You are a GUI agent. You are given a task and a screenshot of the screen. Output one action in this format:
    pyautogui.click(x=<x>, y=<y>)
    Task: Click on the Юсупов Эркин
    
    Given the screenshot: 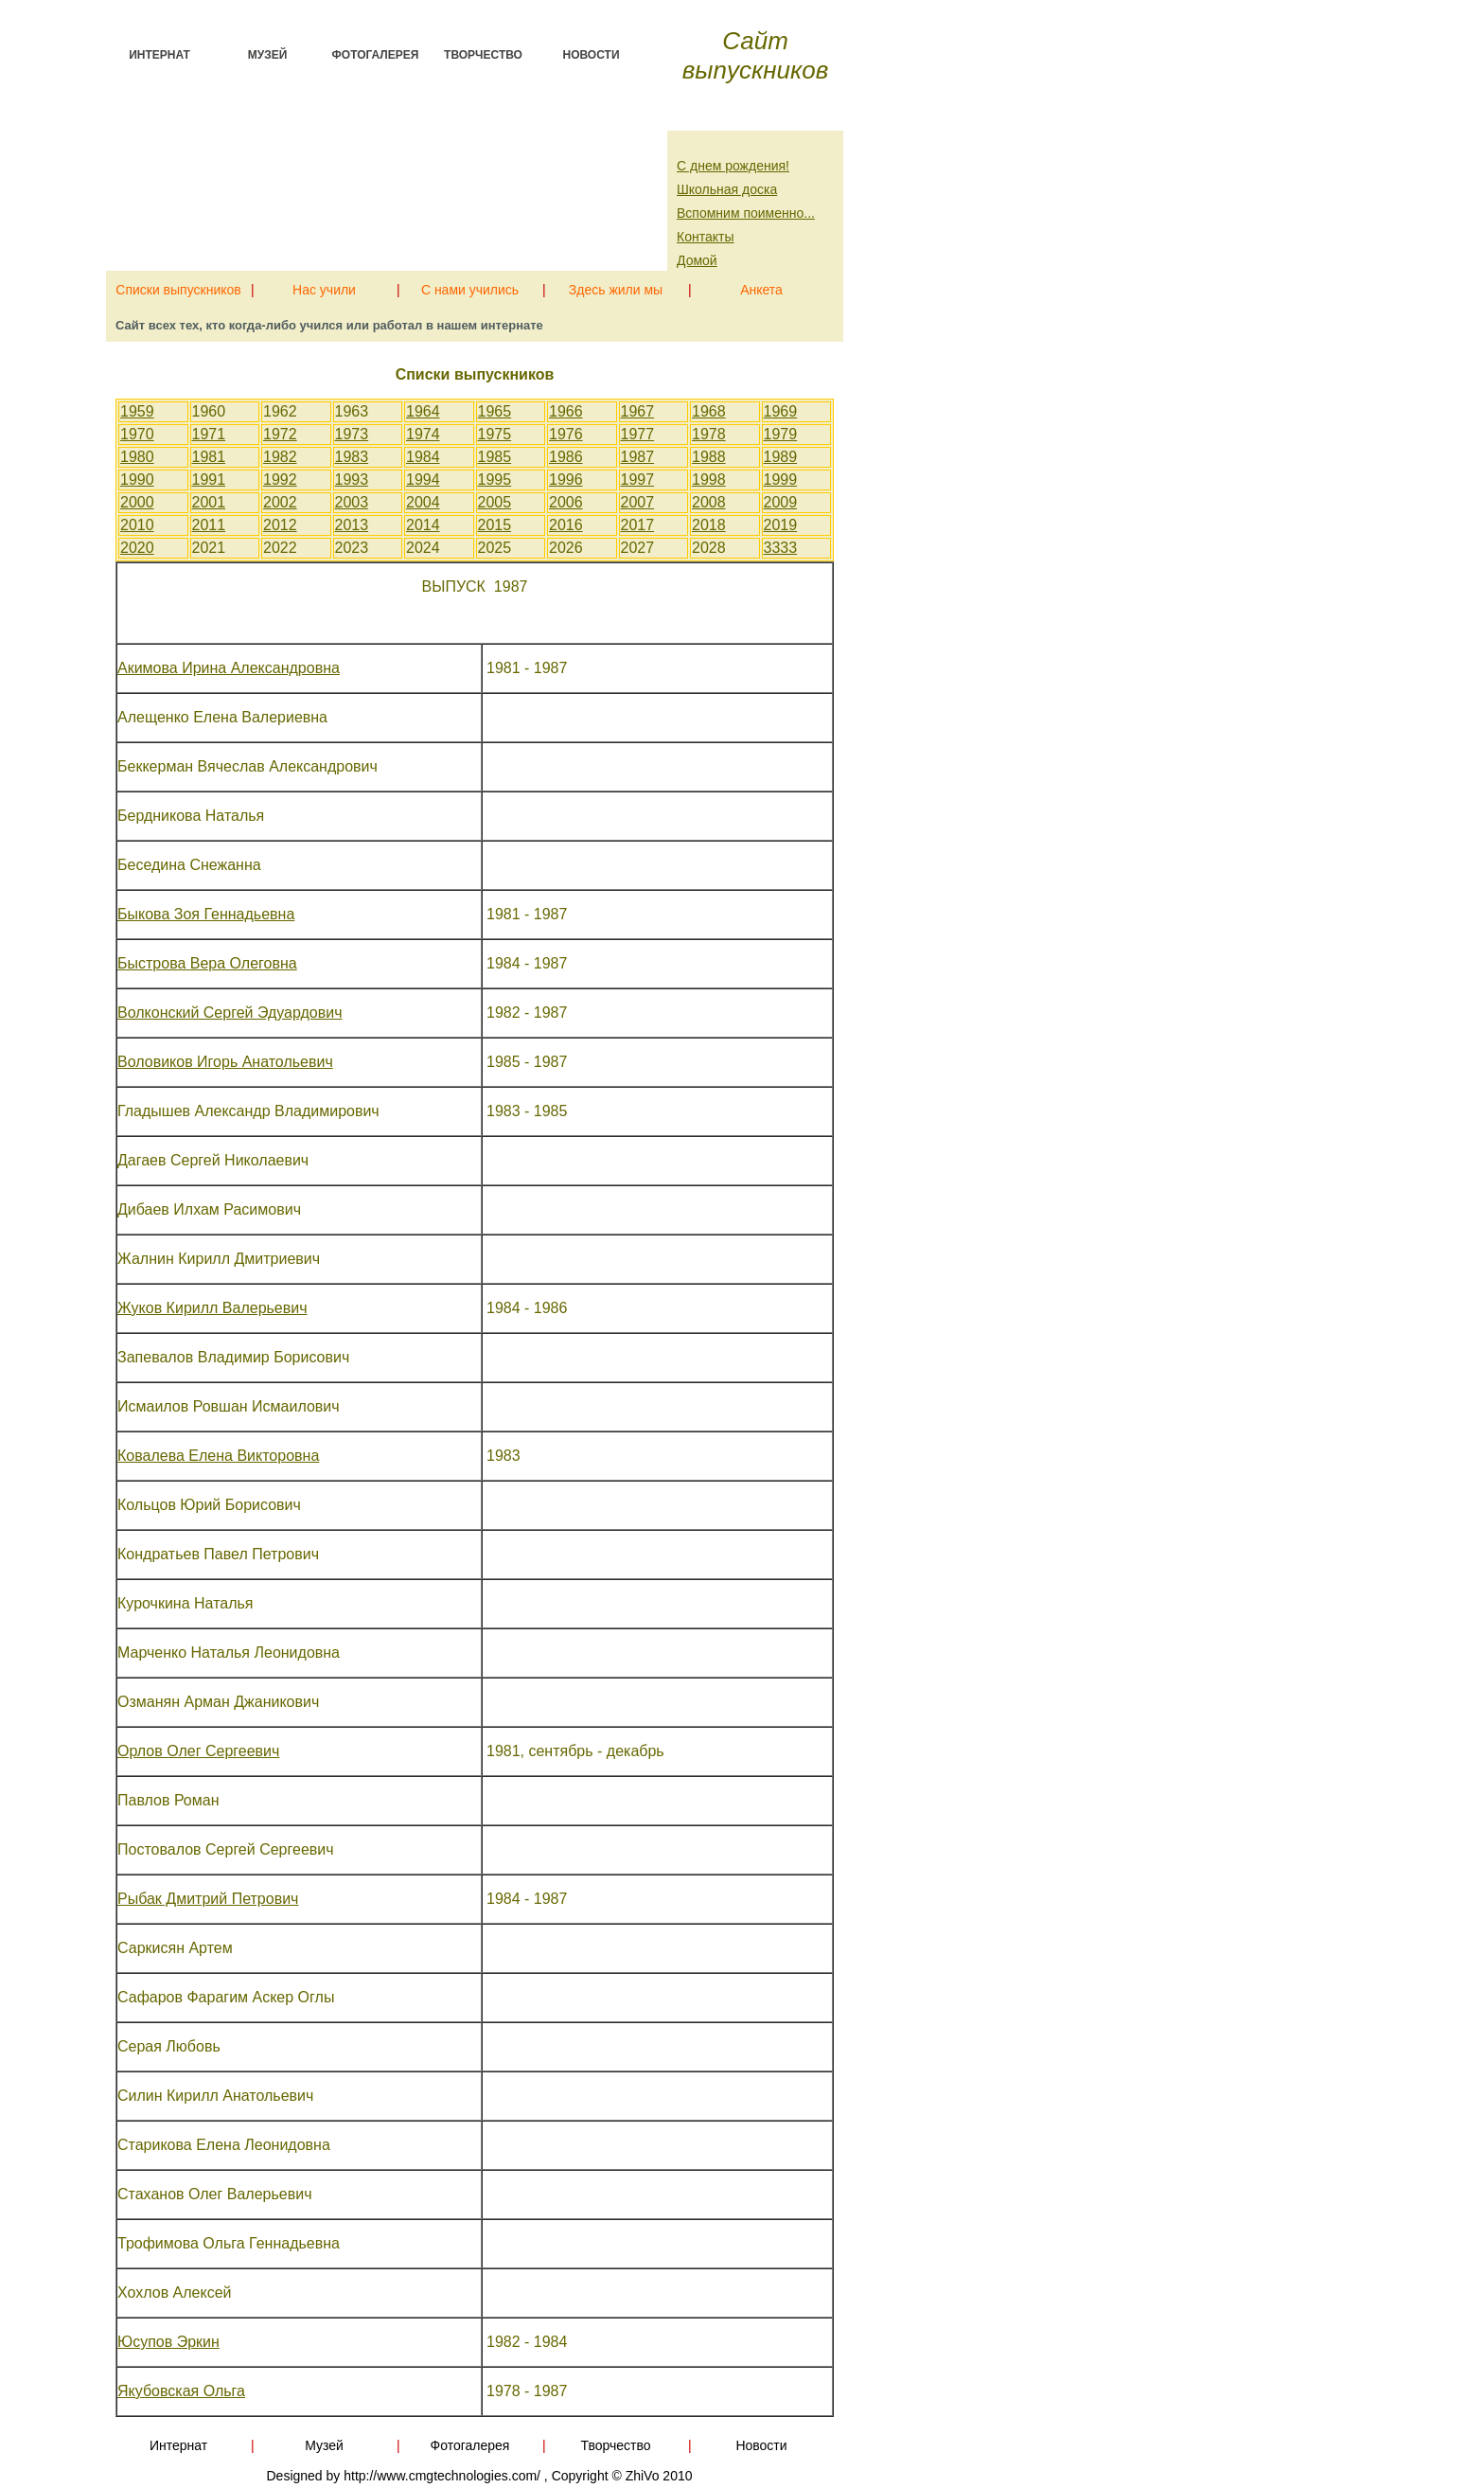 What is the action you would take?
    pyautogui.click(x=168, y=2342)
    